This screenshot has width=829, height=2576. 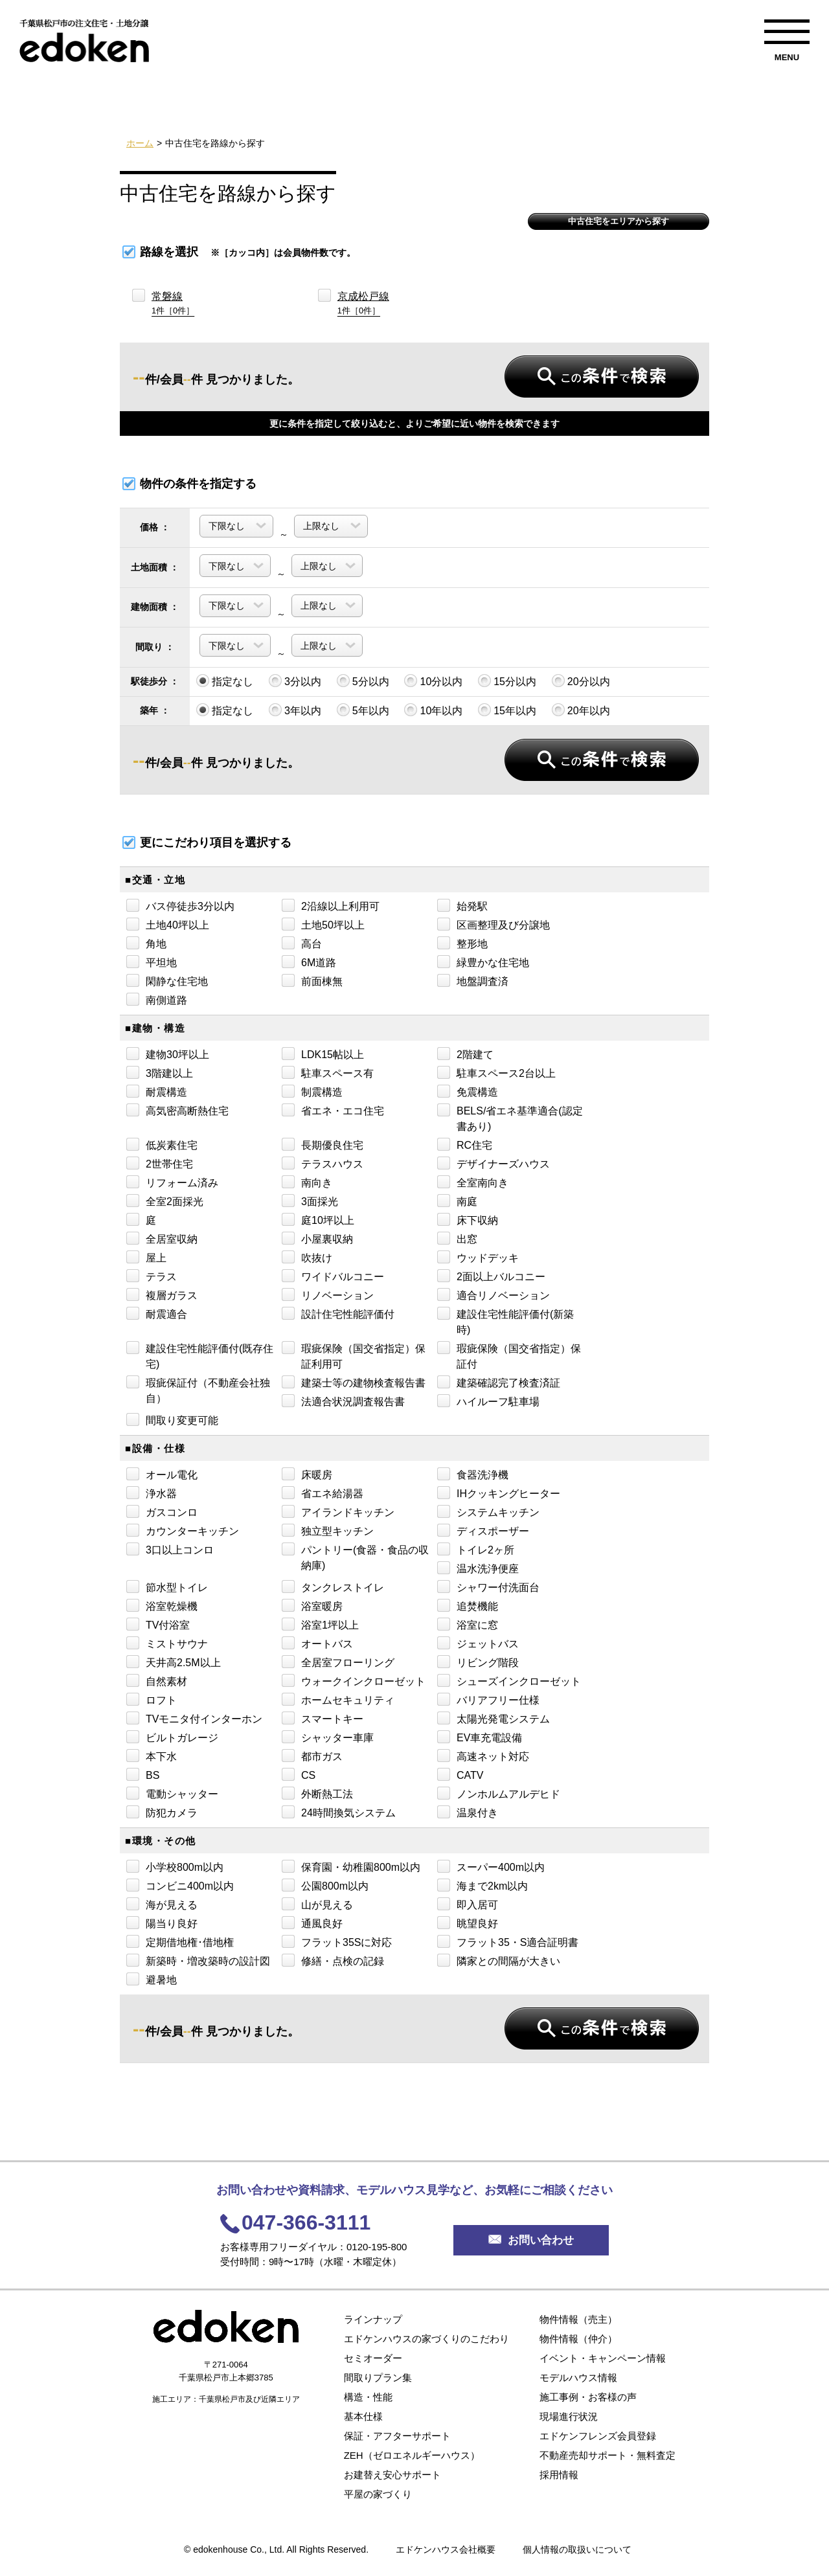 I want to click on 小学校800m以内, so click(x=174, y=1866).